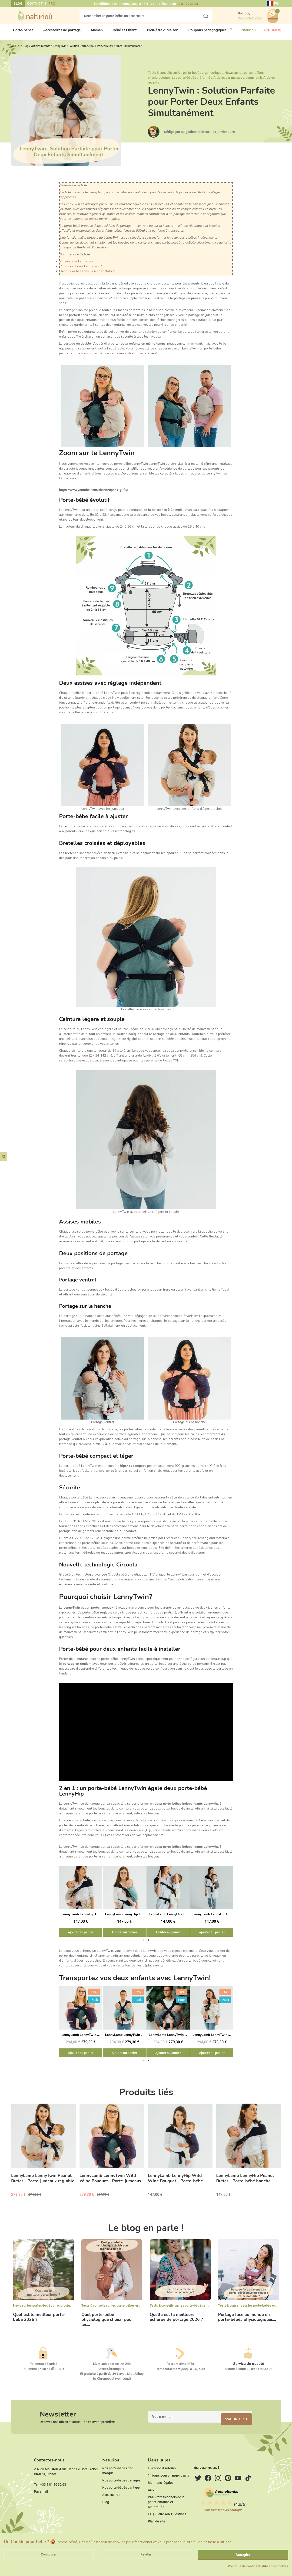  What do you see at coordinates (185, 76) in the screenshot?
I see `Tests & conseils sur les porte-bébés ergonomiques` at bounding box center [185, 76].